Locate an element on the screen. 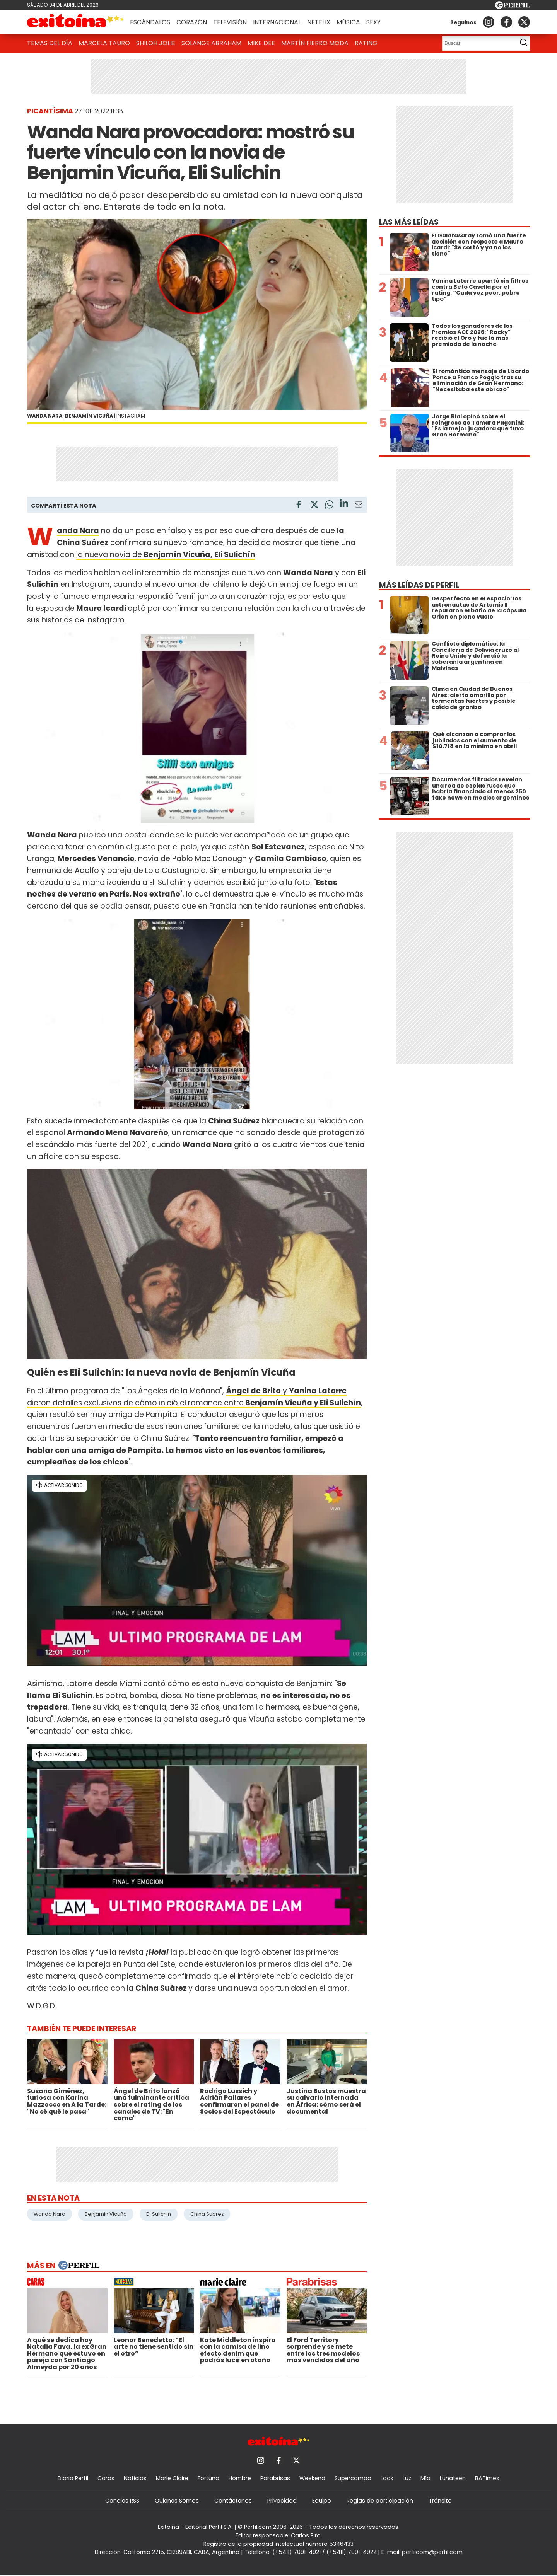 The image size is (557, 2576). Reglas de participación is located at coordinates (380, 2500).